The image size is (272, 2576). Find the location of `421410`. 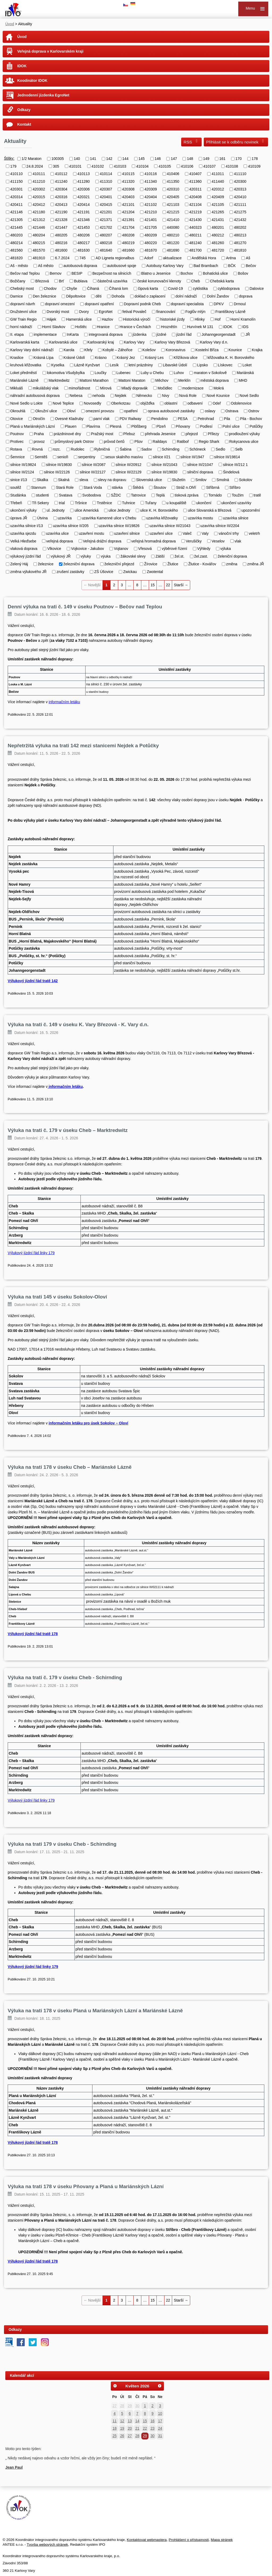

421410 is located at coordinates (173, 220).